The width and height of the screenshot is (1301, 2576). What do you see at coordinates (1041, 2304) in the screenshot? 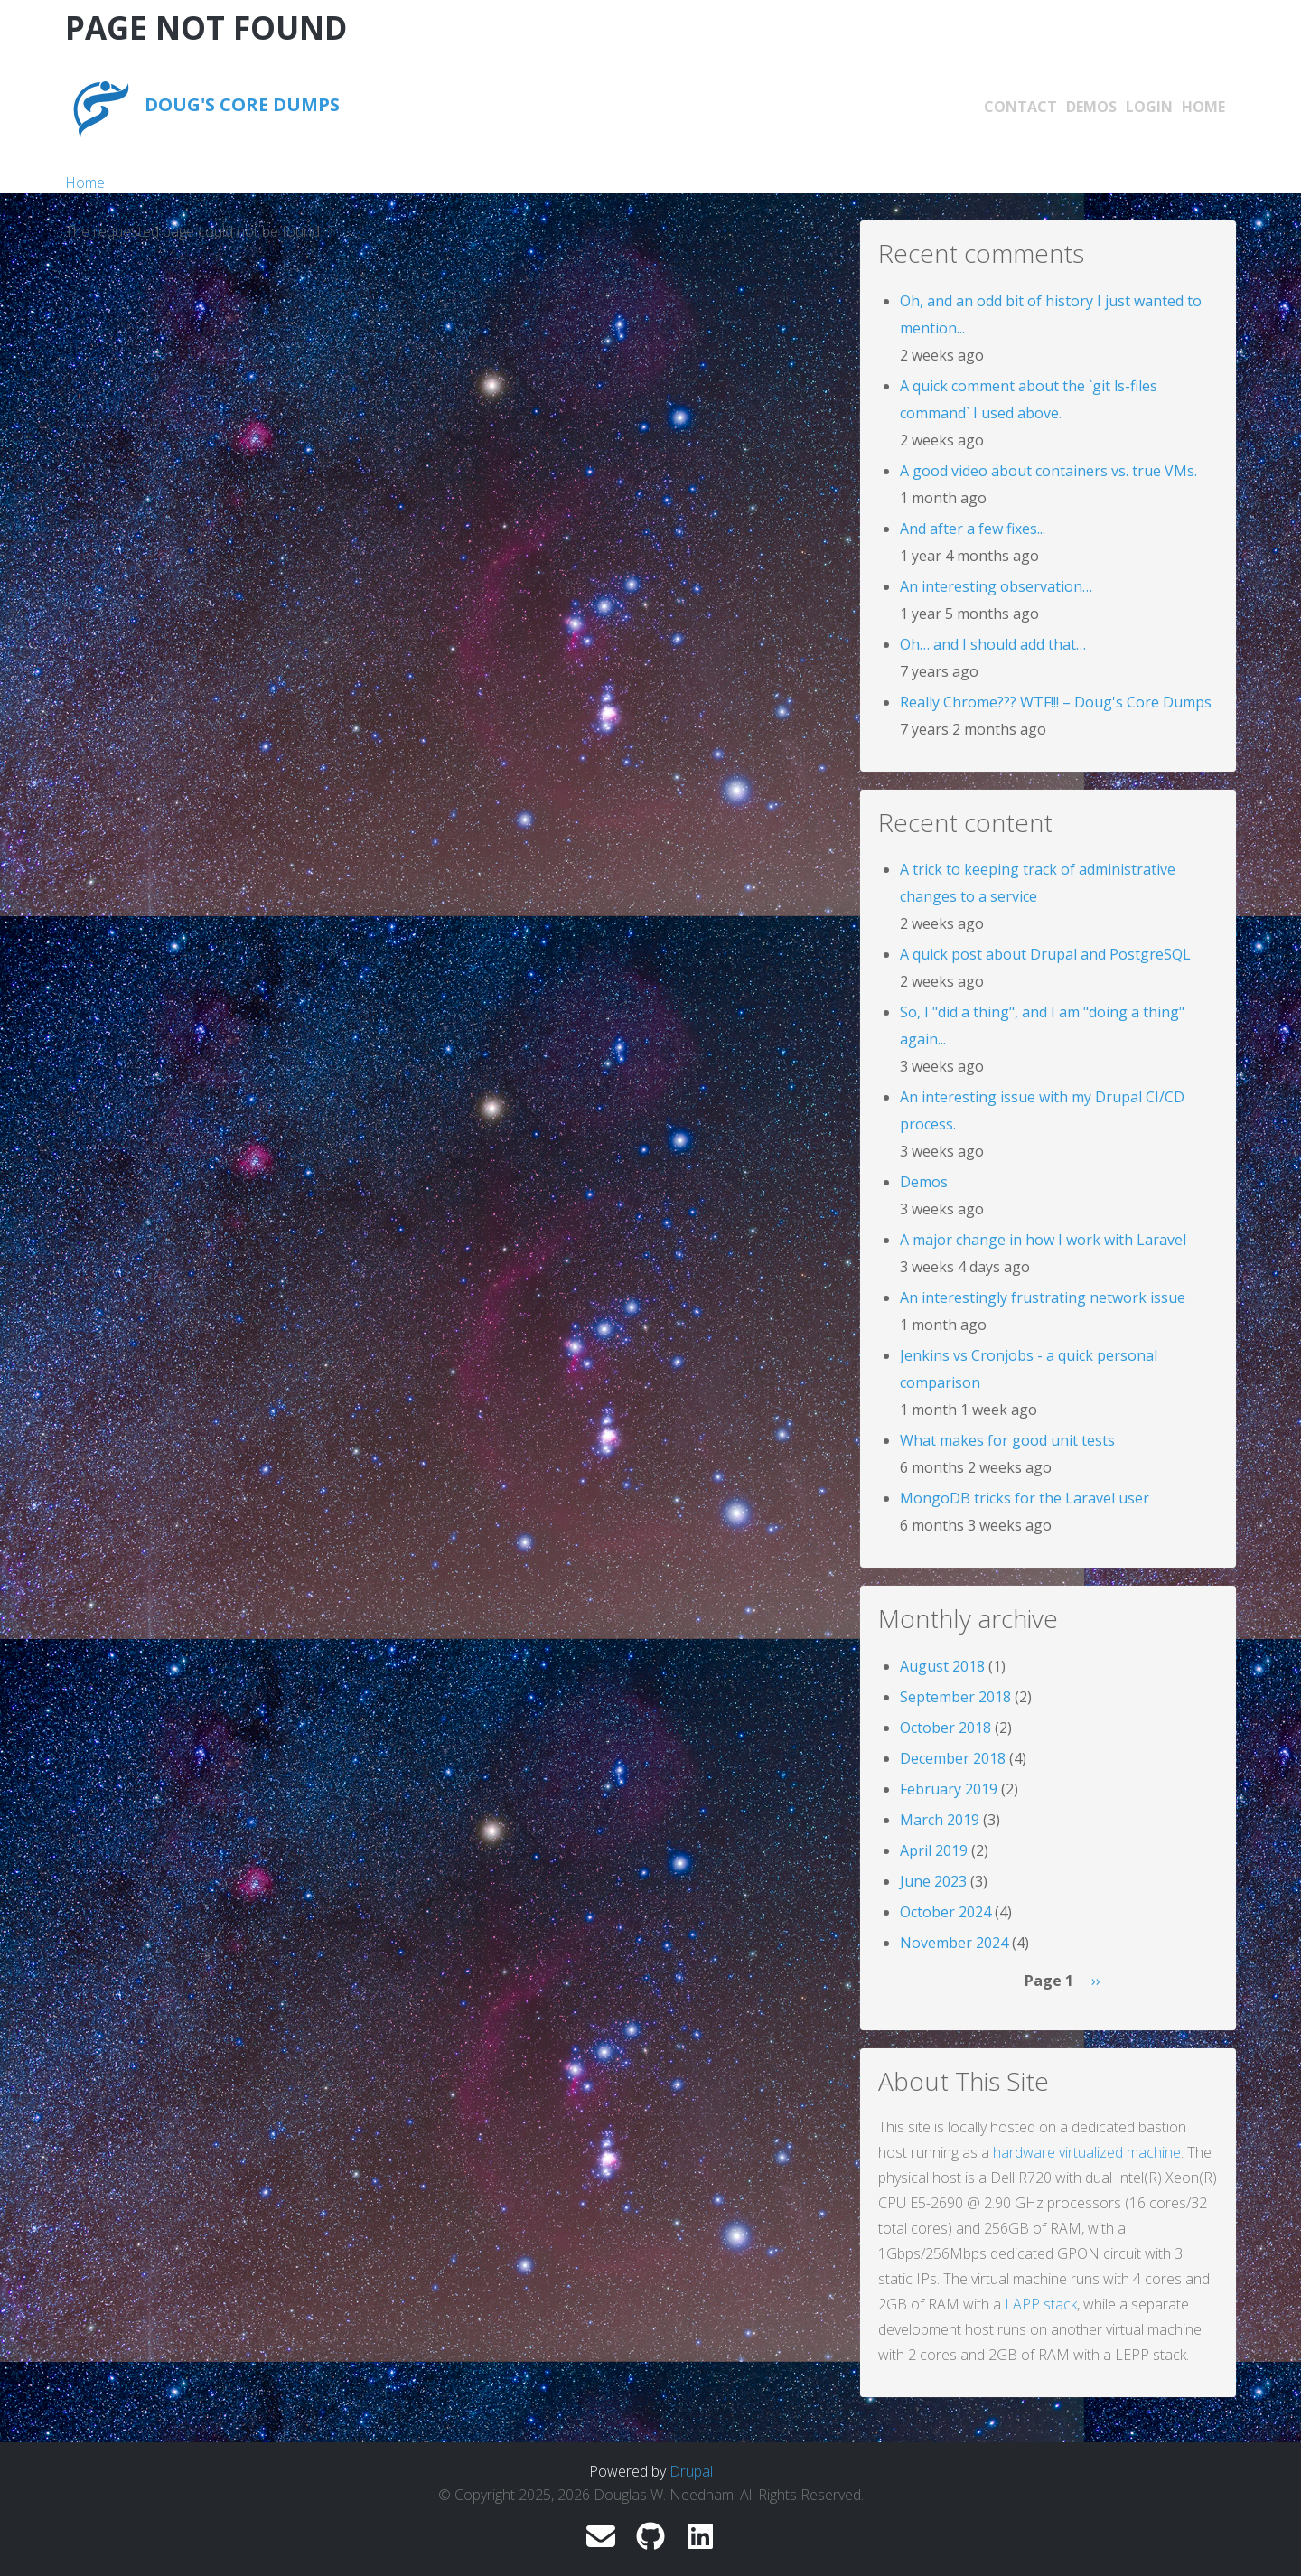
I see `LAPP stack` at bounding box center [1041, 2304].